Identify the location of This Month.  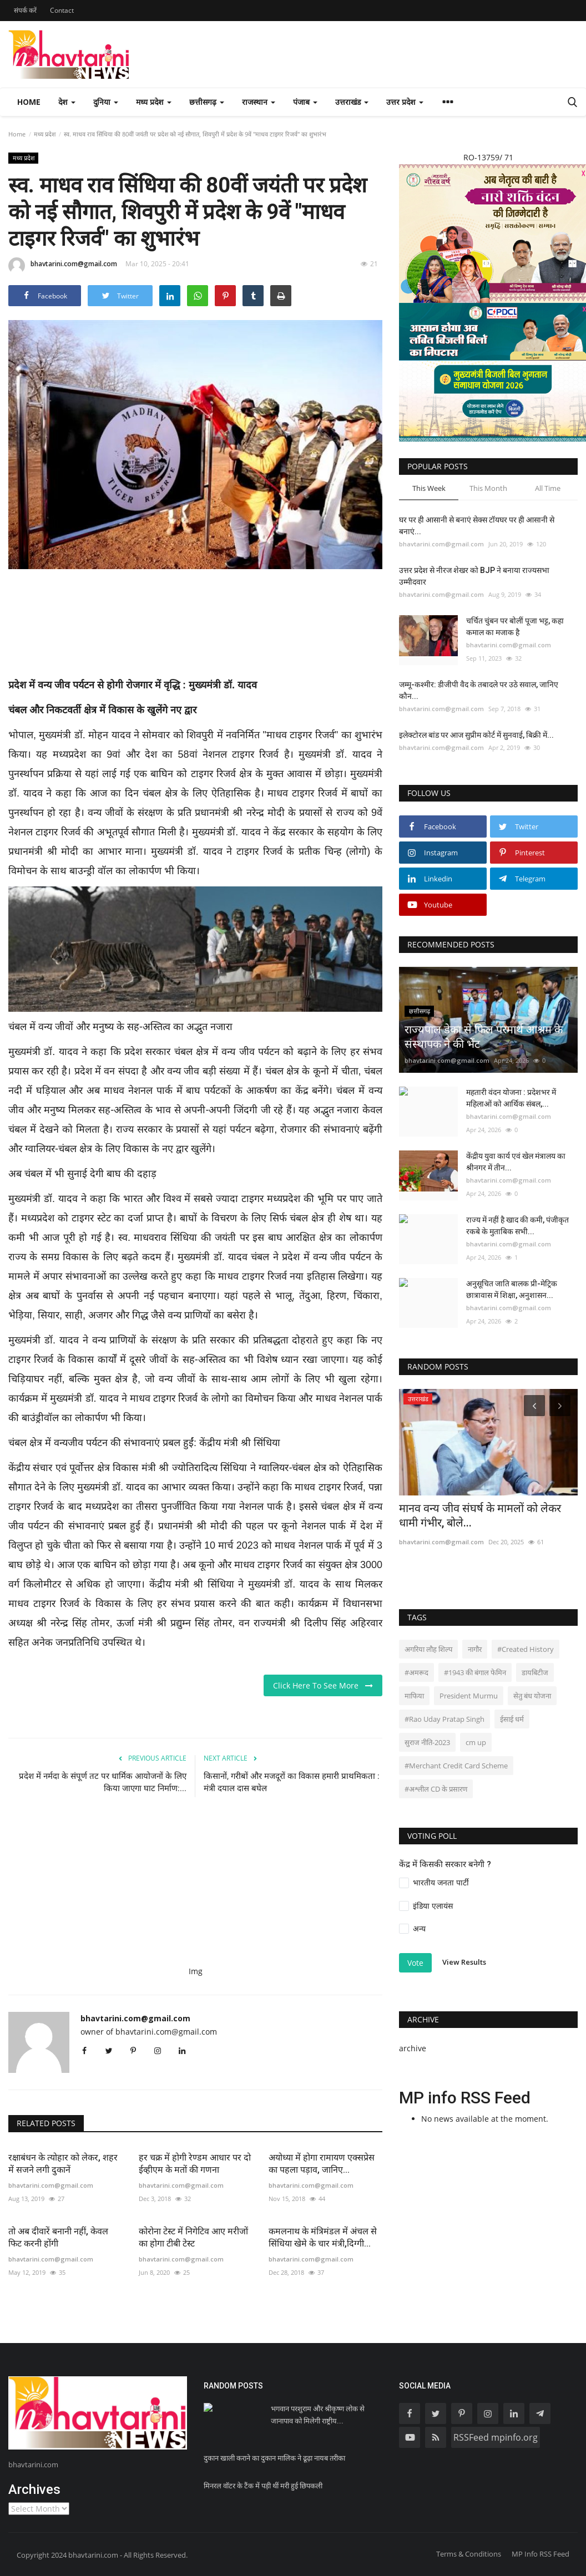
(488, 488).